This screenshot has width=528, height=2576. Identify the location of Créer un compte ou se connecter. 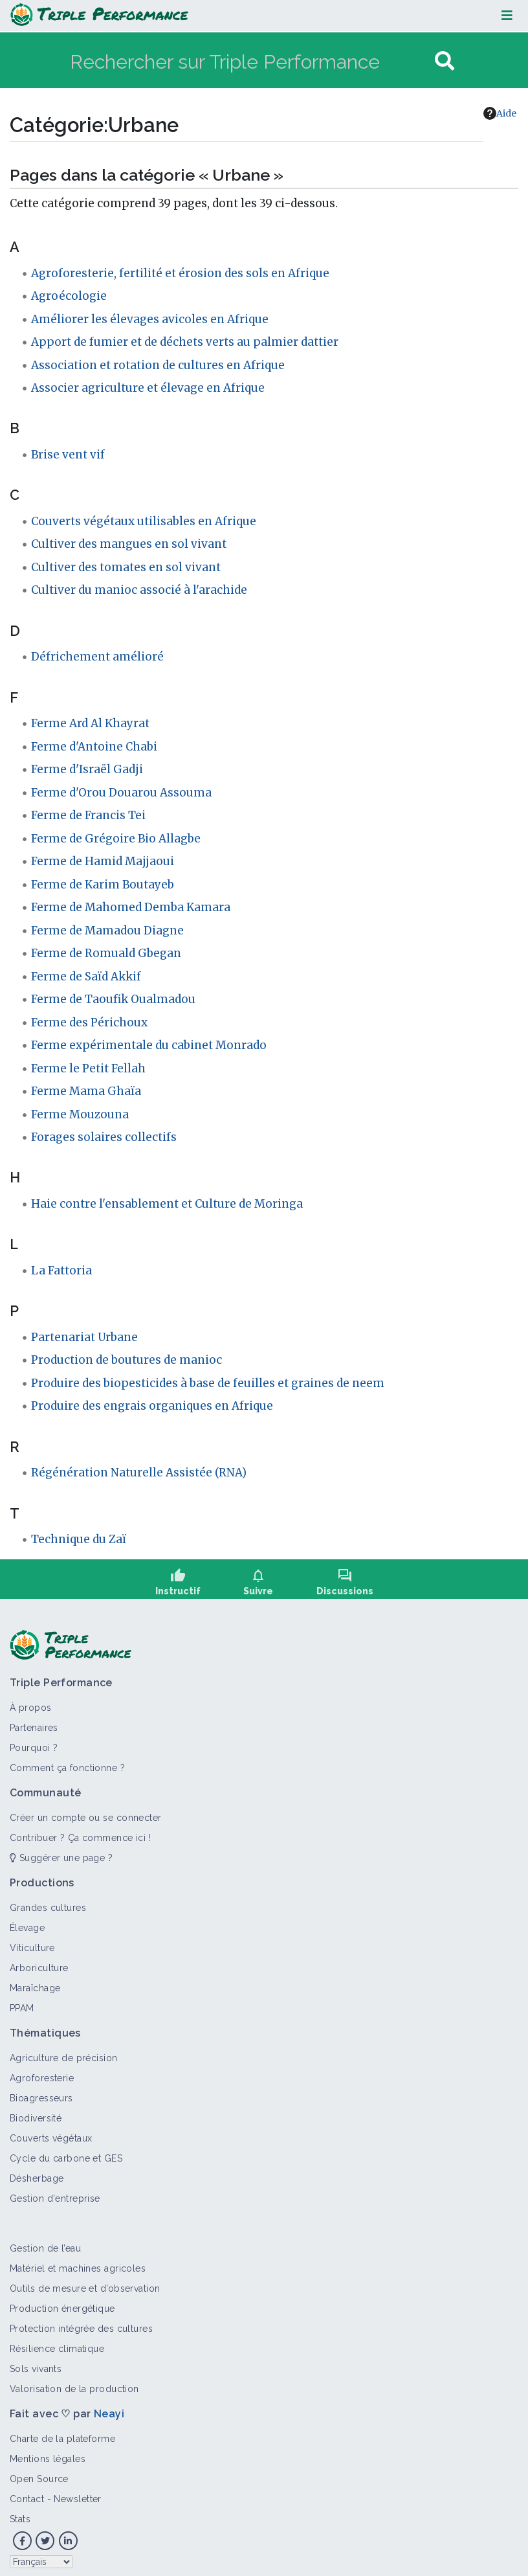
(86, 1810).